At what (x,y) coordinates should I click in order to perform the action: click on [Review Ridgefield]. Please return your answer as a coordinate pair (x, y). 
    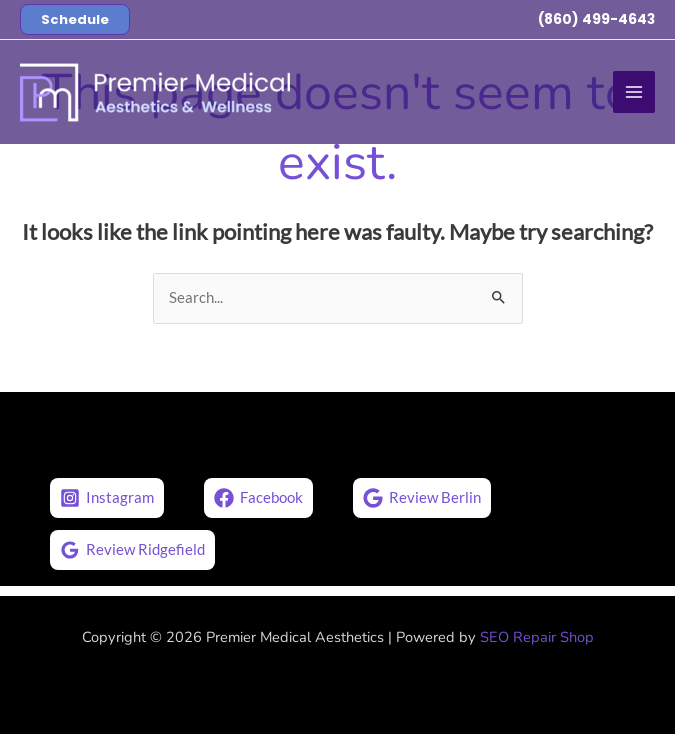
    Looking at the image, I should click on (132, 550).